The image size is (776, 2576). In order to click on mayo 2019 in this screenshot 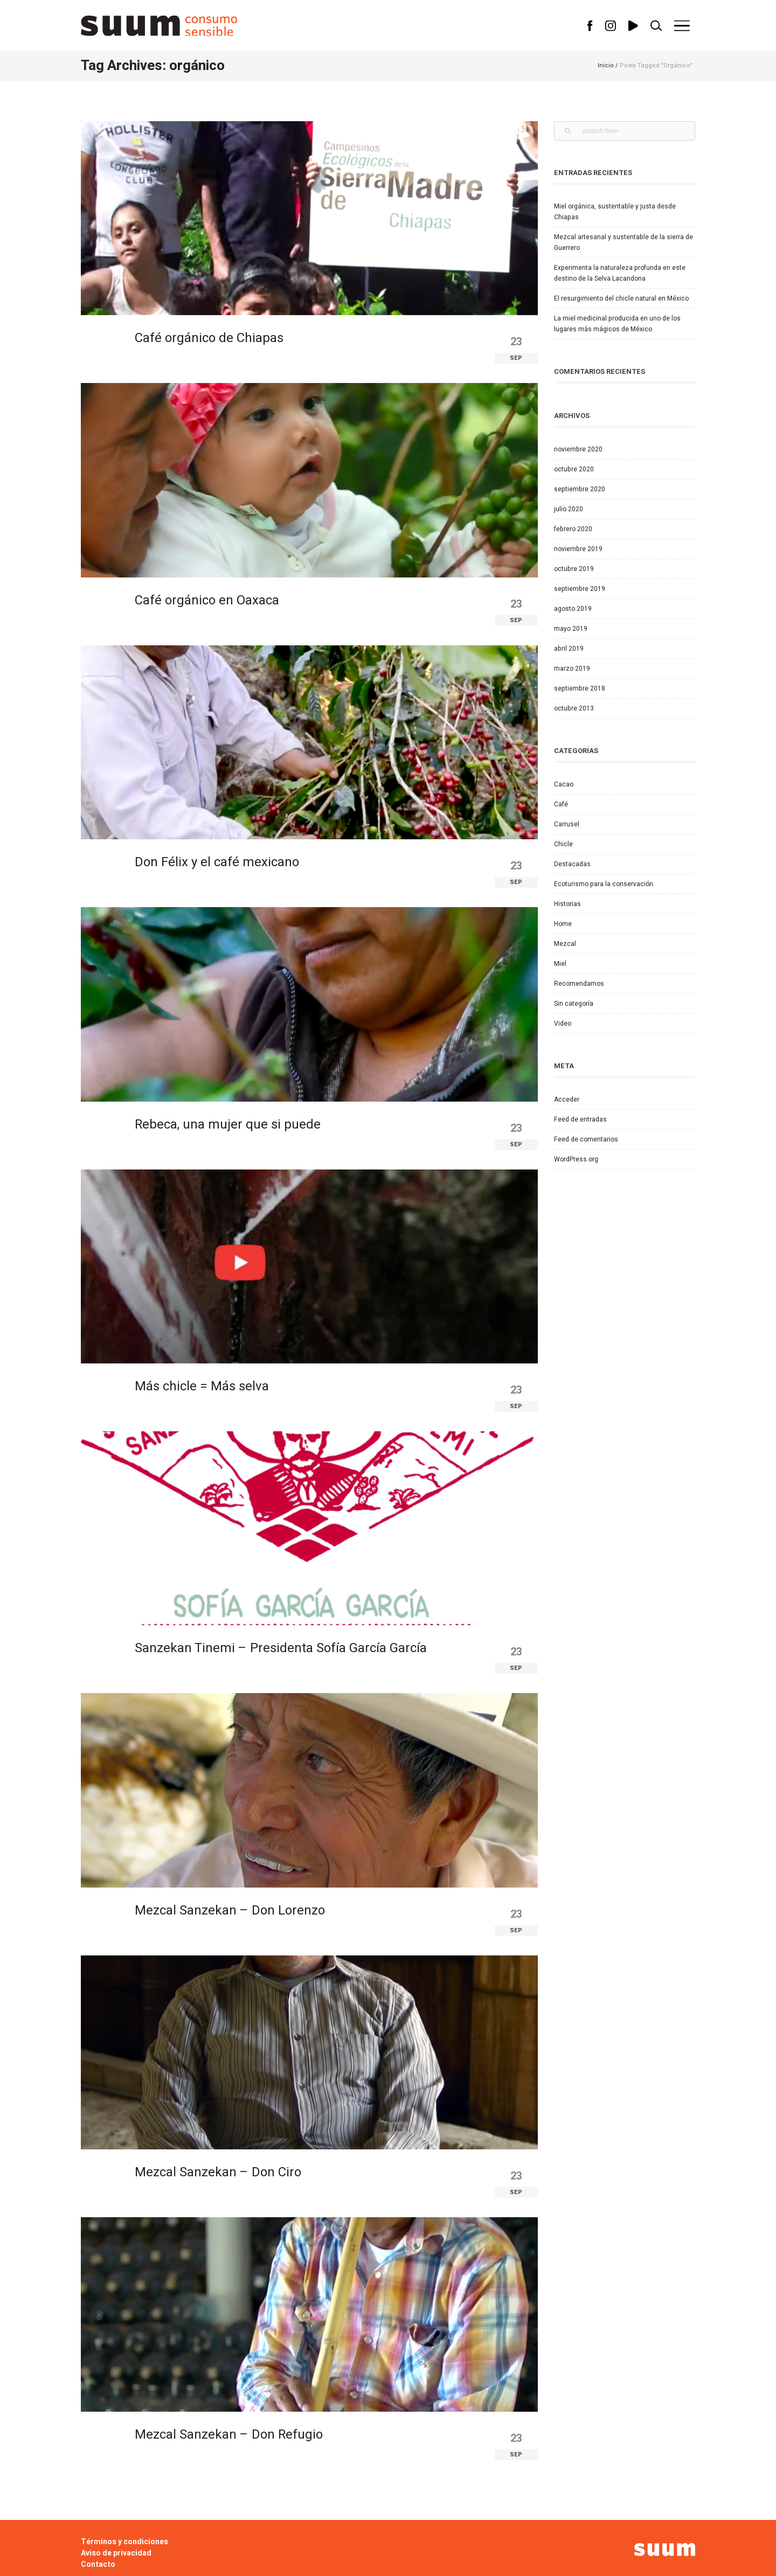, I will do `click(570, 628)`.